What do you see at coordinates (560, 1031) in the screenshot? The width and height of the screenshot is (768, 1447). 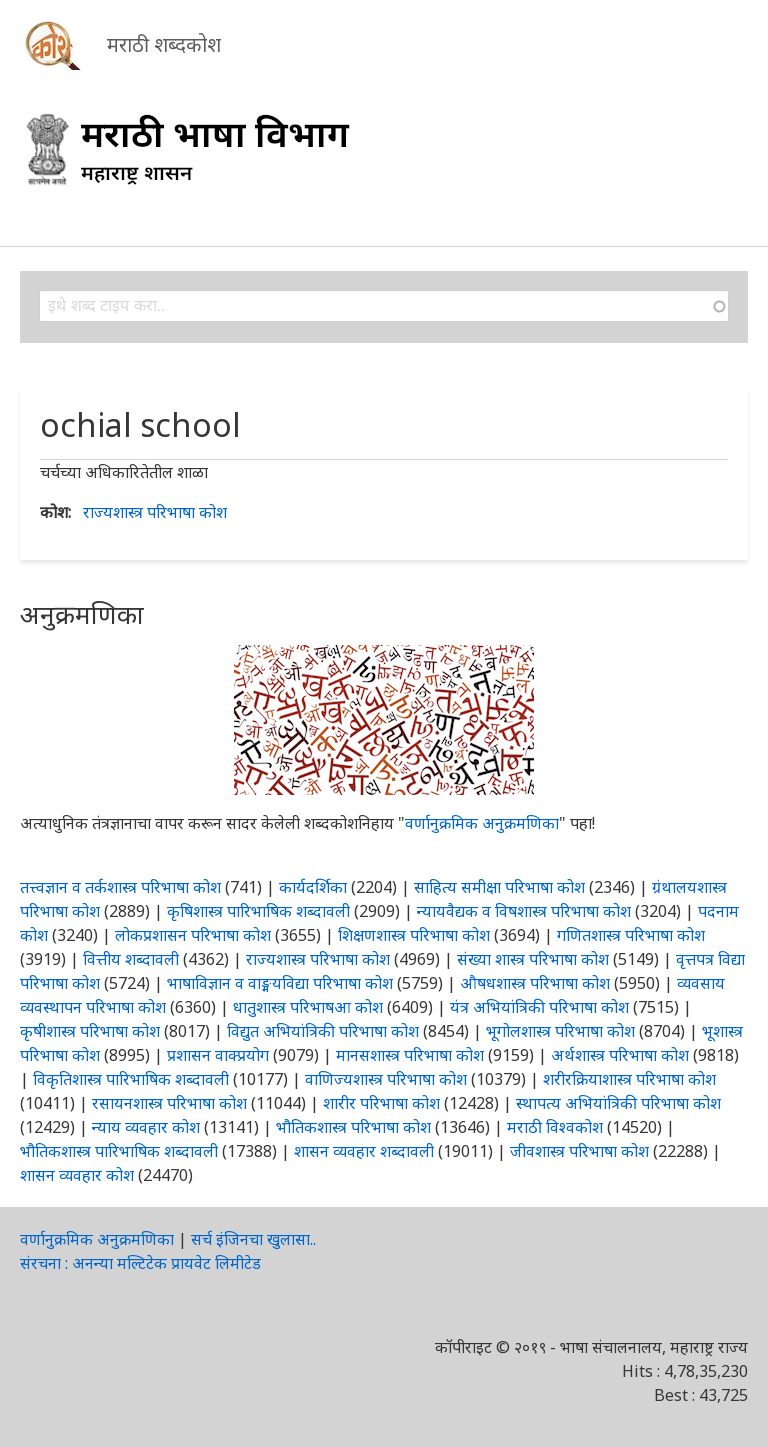 I see `भूगोलशास्त्र परिभाषा कोश` at bounding box center [560, 1031].